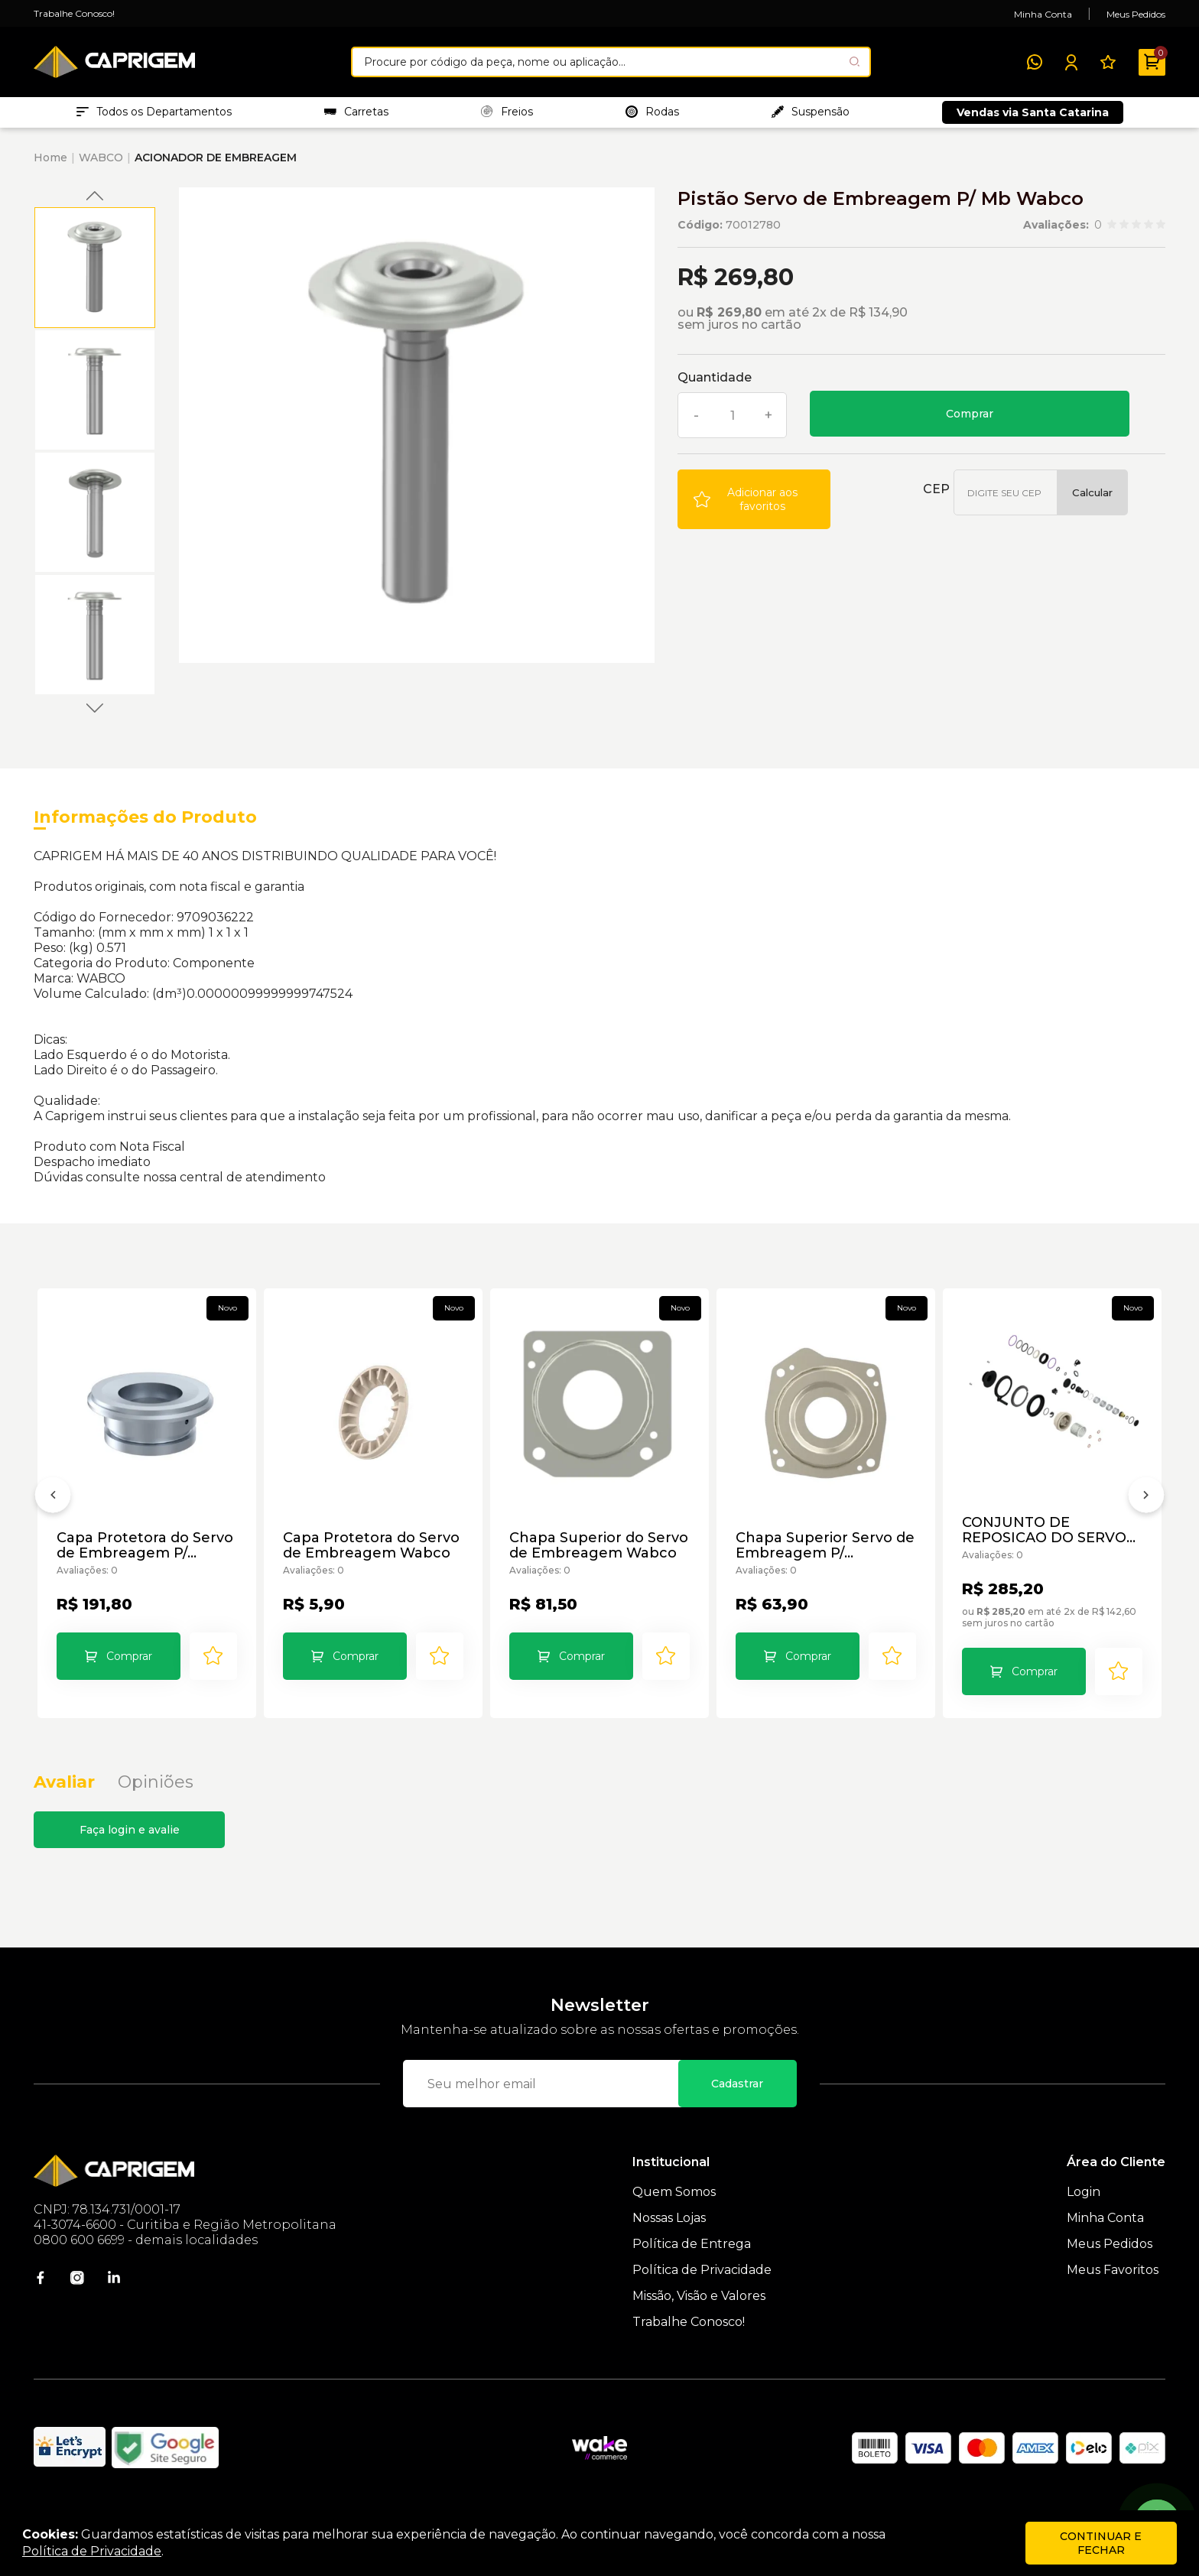  Describe the element at coordinates (1101, 2543) in the screenshot. I see `continuar e fechar` at that location.